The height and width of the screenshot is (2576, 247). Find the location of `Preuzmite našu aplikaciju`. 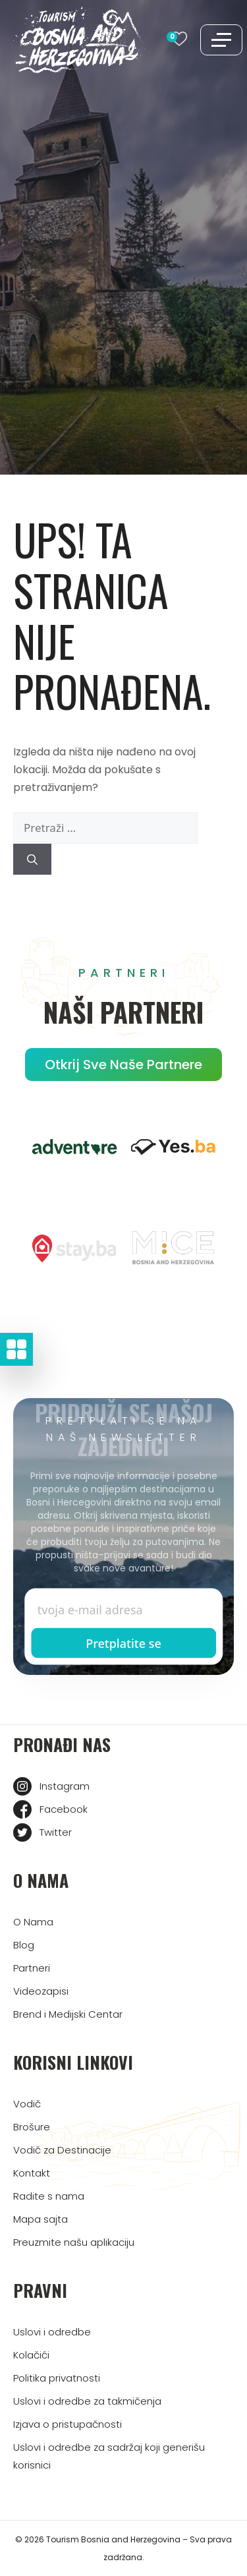

Preuzmite našu aplikaciju is located at coordinates (73, 2242).